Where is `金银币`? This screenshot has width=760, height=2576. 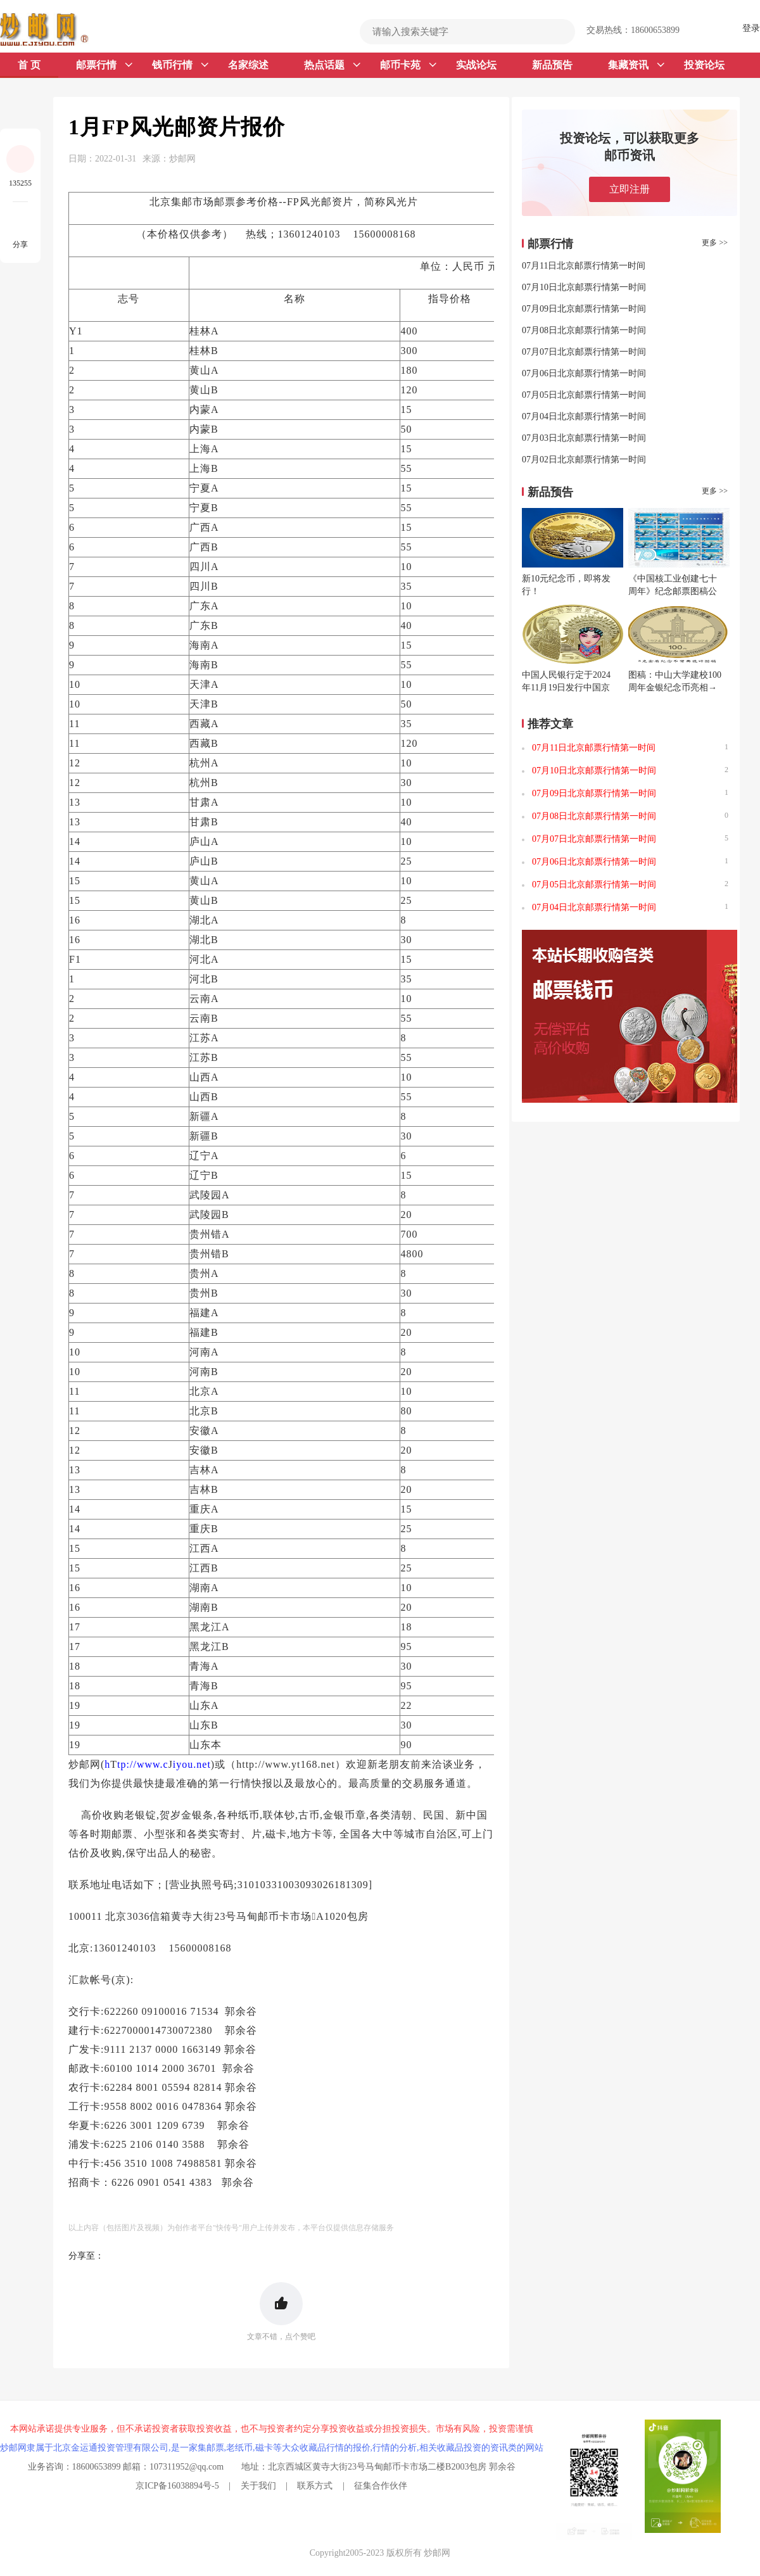 金银币 is located at coordinates (339, 1815).